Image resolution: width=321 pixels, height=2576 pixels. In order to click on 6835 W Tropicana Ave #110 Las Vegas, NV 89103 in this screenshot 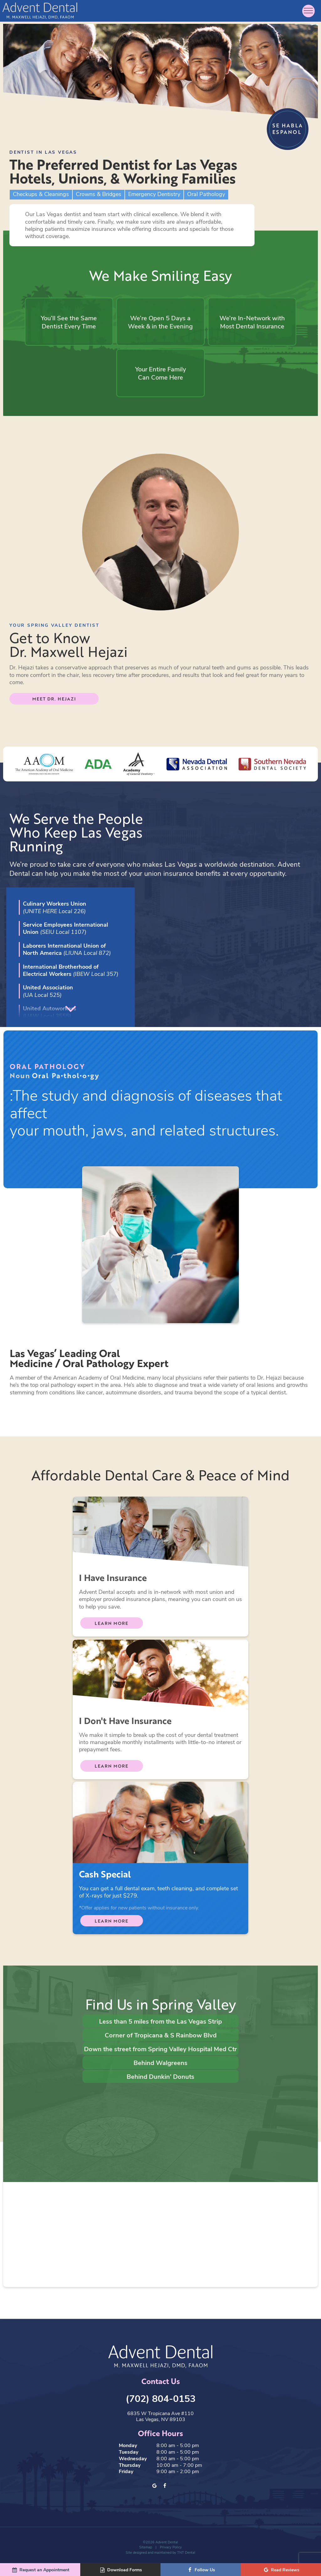, I will do `click(160, 2418)`.